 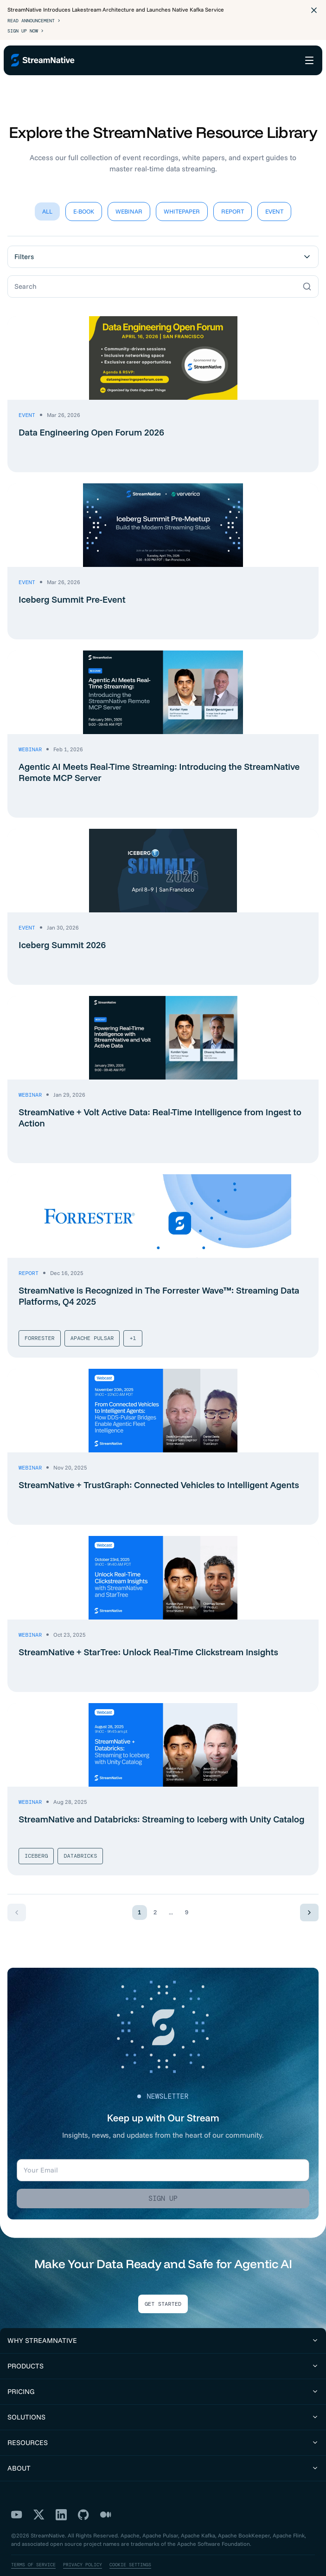 I want to click on Report, so click(x=232, y=197).